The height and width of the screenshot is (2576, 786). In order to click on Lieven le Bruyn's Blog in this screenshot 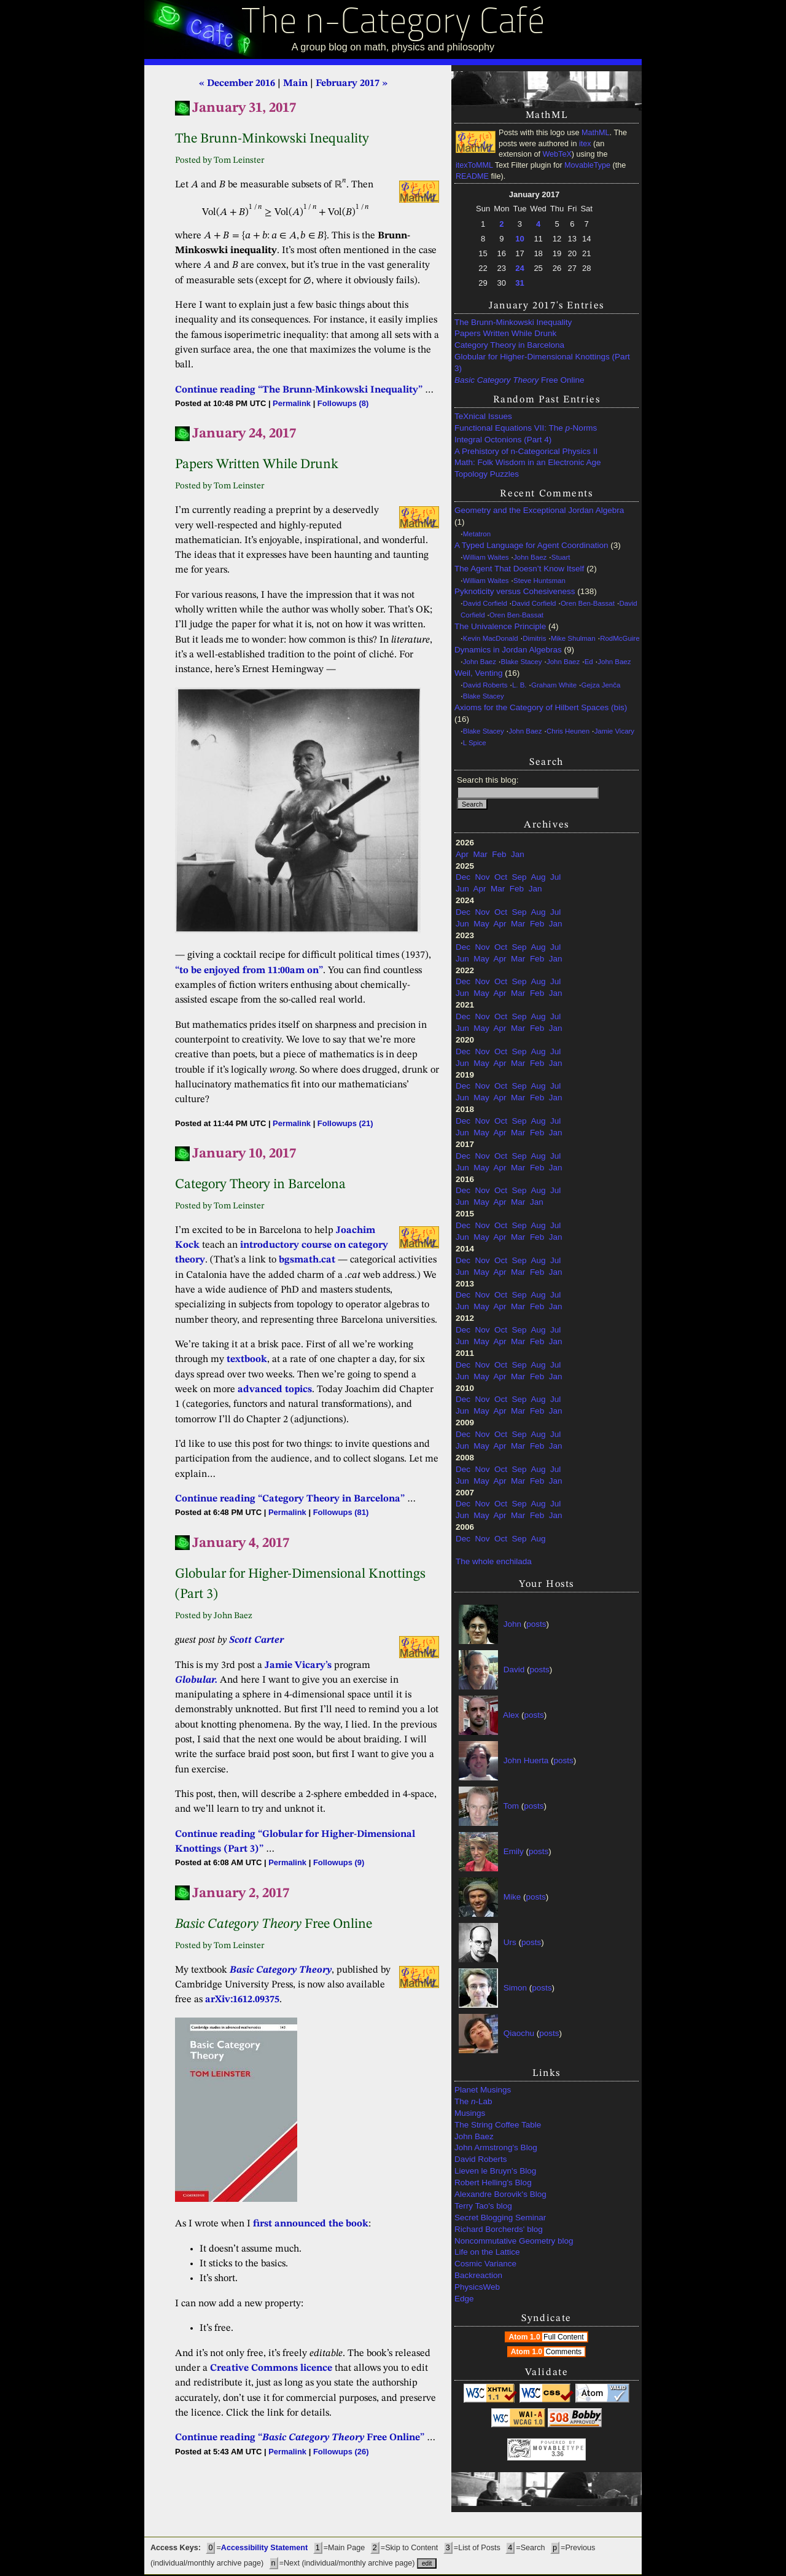, I will do `click(495, 2170)`.